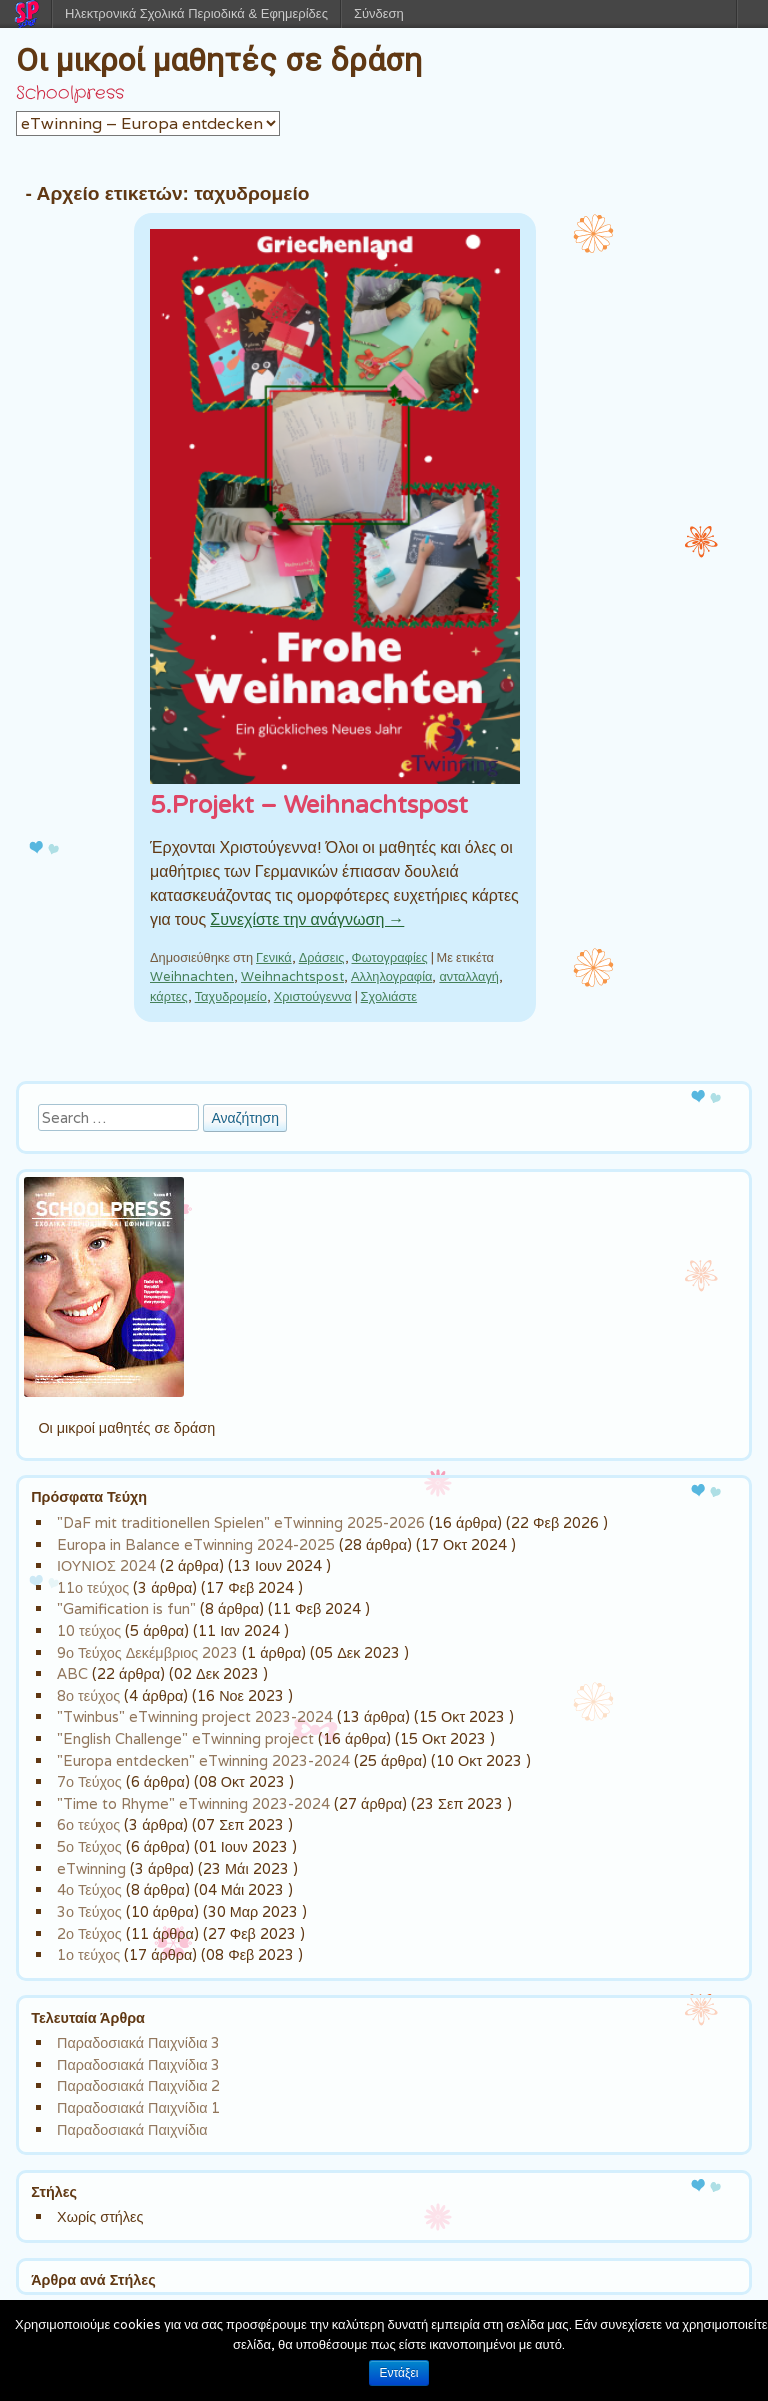 The image size is (768, 2401). Describe the element at coordinates (399, 2373) in the screenshot. I see `Εντάξει` at that location.